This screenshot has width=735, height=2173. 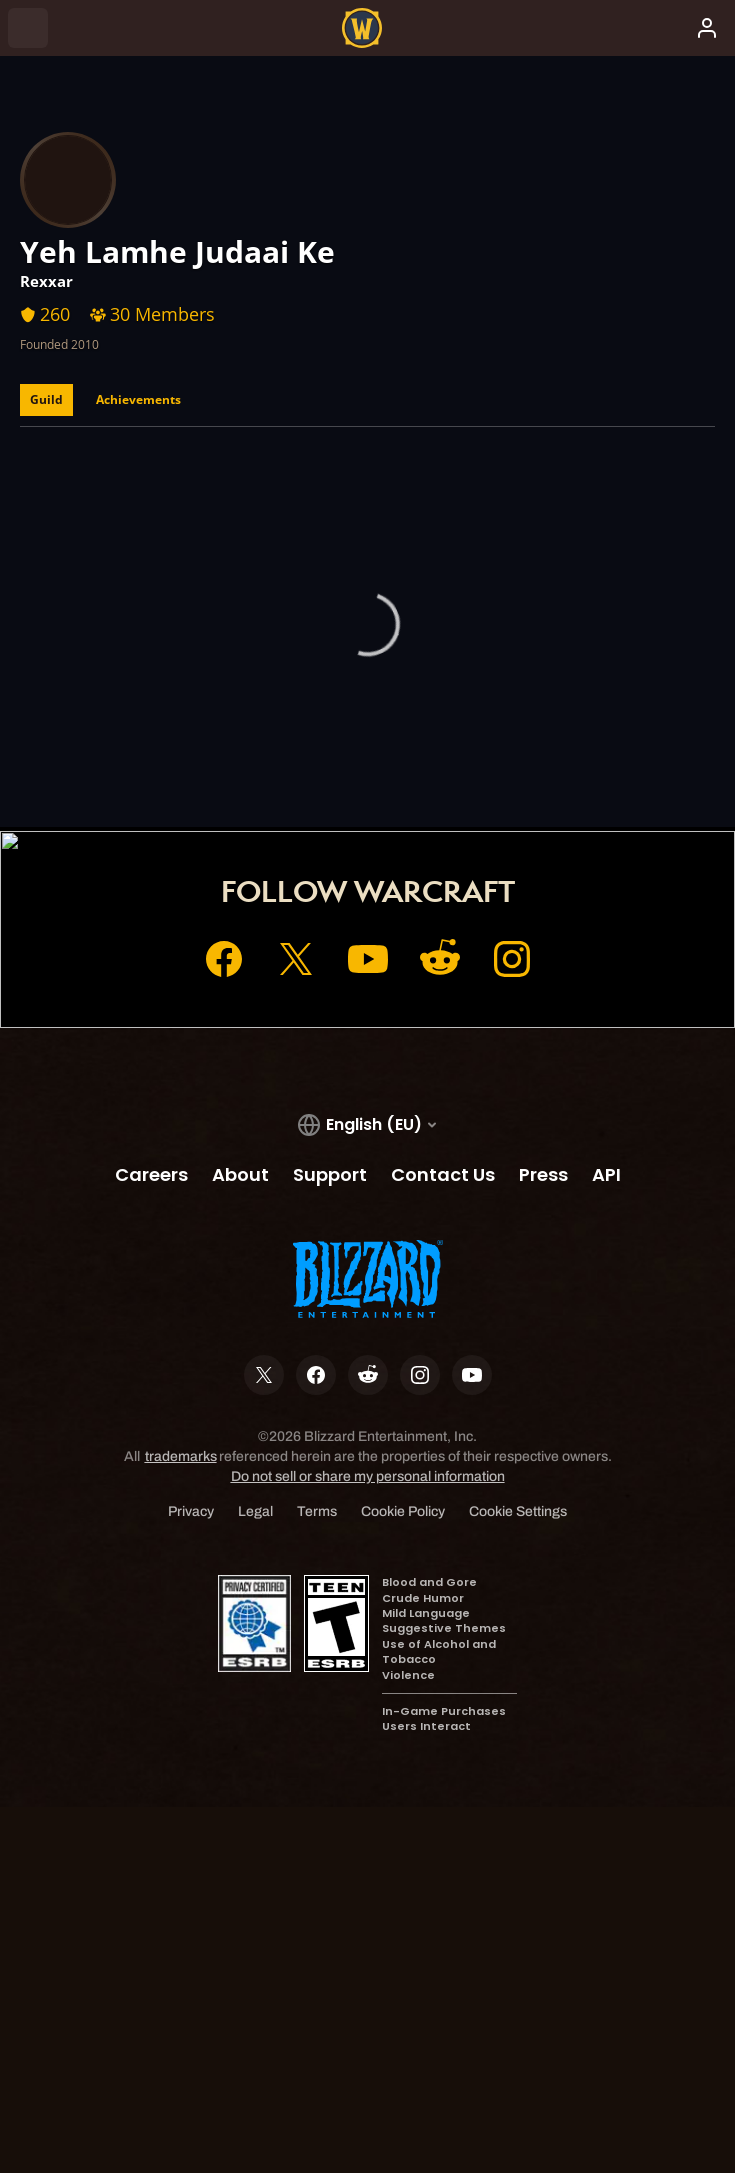 I want to click on Support, so click(x=483, y=752).